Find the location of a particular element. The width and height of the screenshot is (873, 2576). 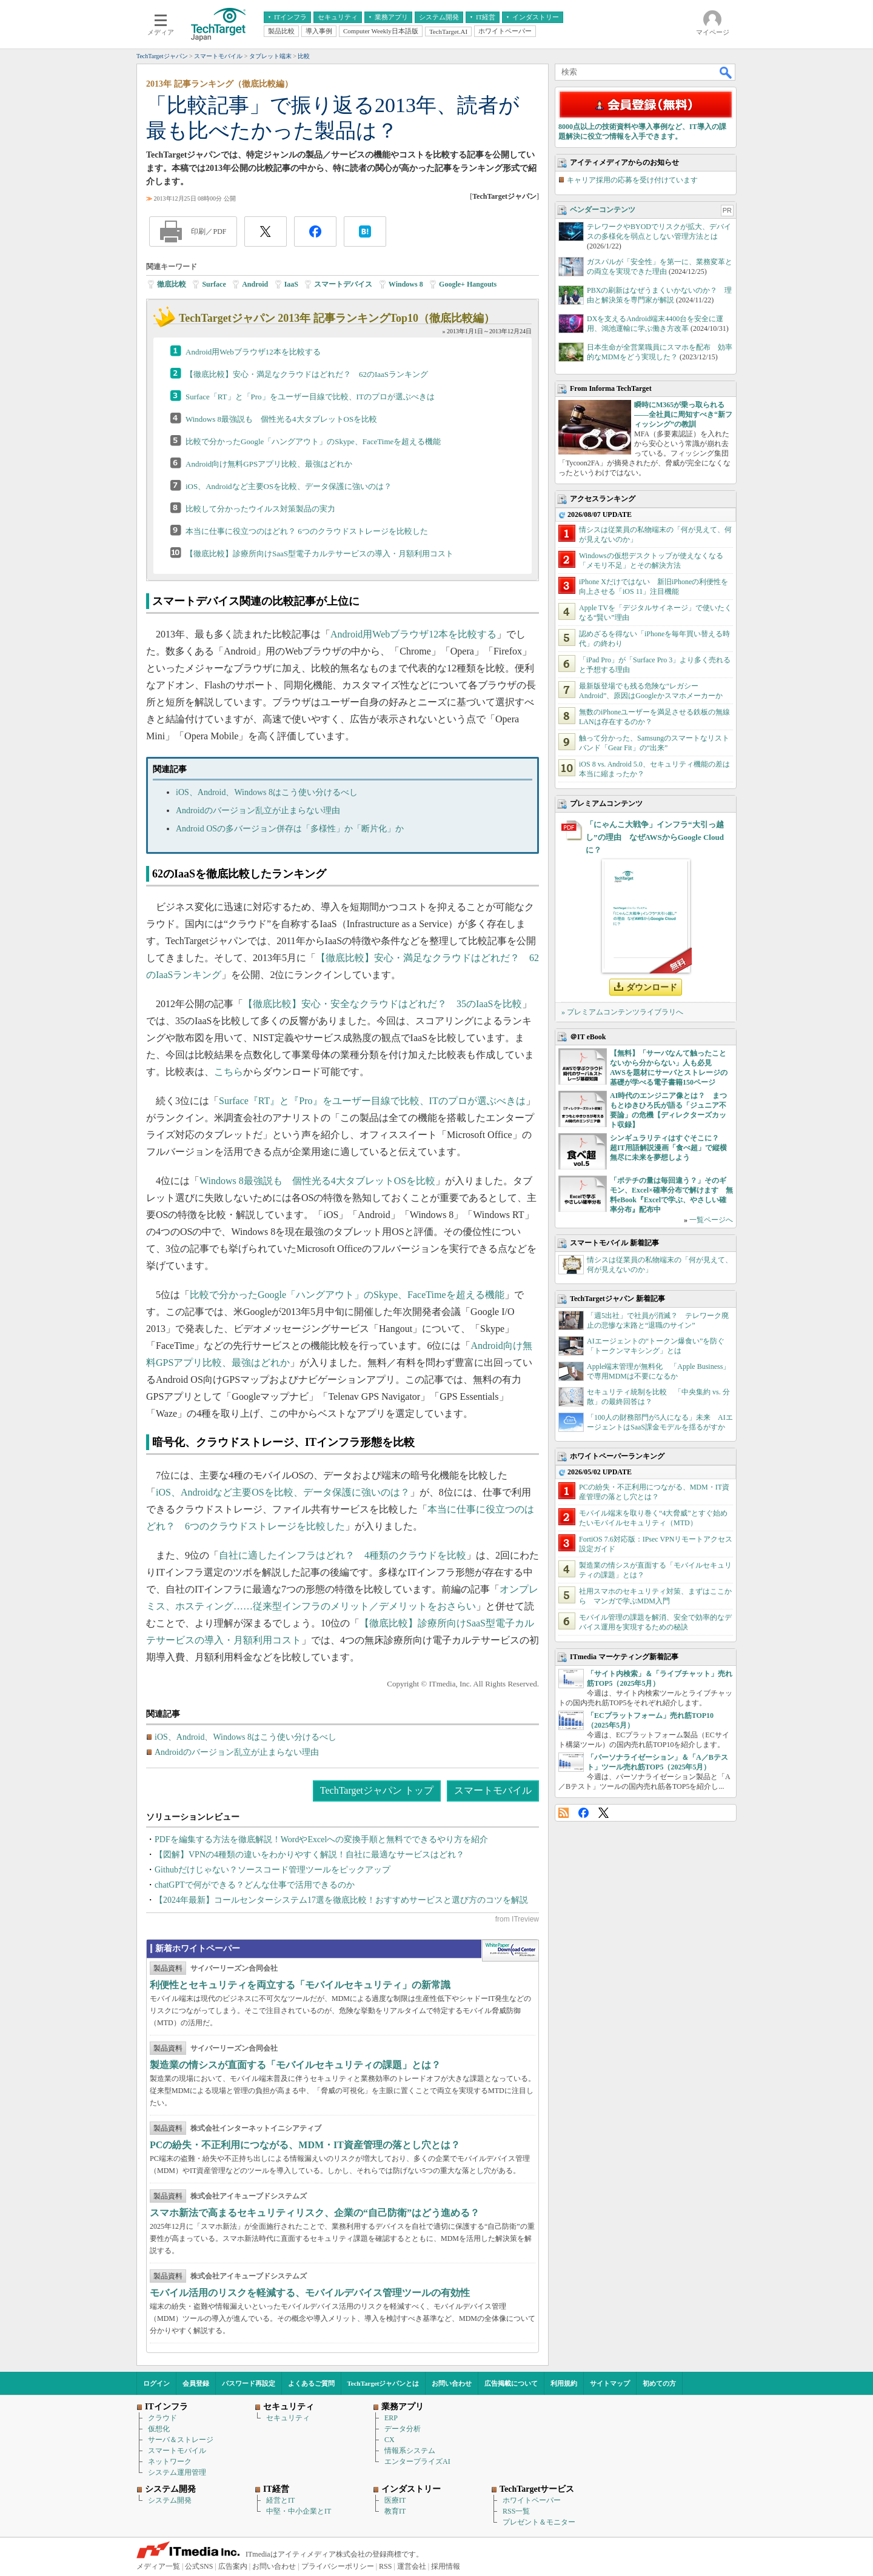

初めての方 is located at coordinates (659, 2383).